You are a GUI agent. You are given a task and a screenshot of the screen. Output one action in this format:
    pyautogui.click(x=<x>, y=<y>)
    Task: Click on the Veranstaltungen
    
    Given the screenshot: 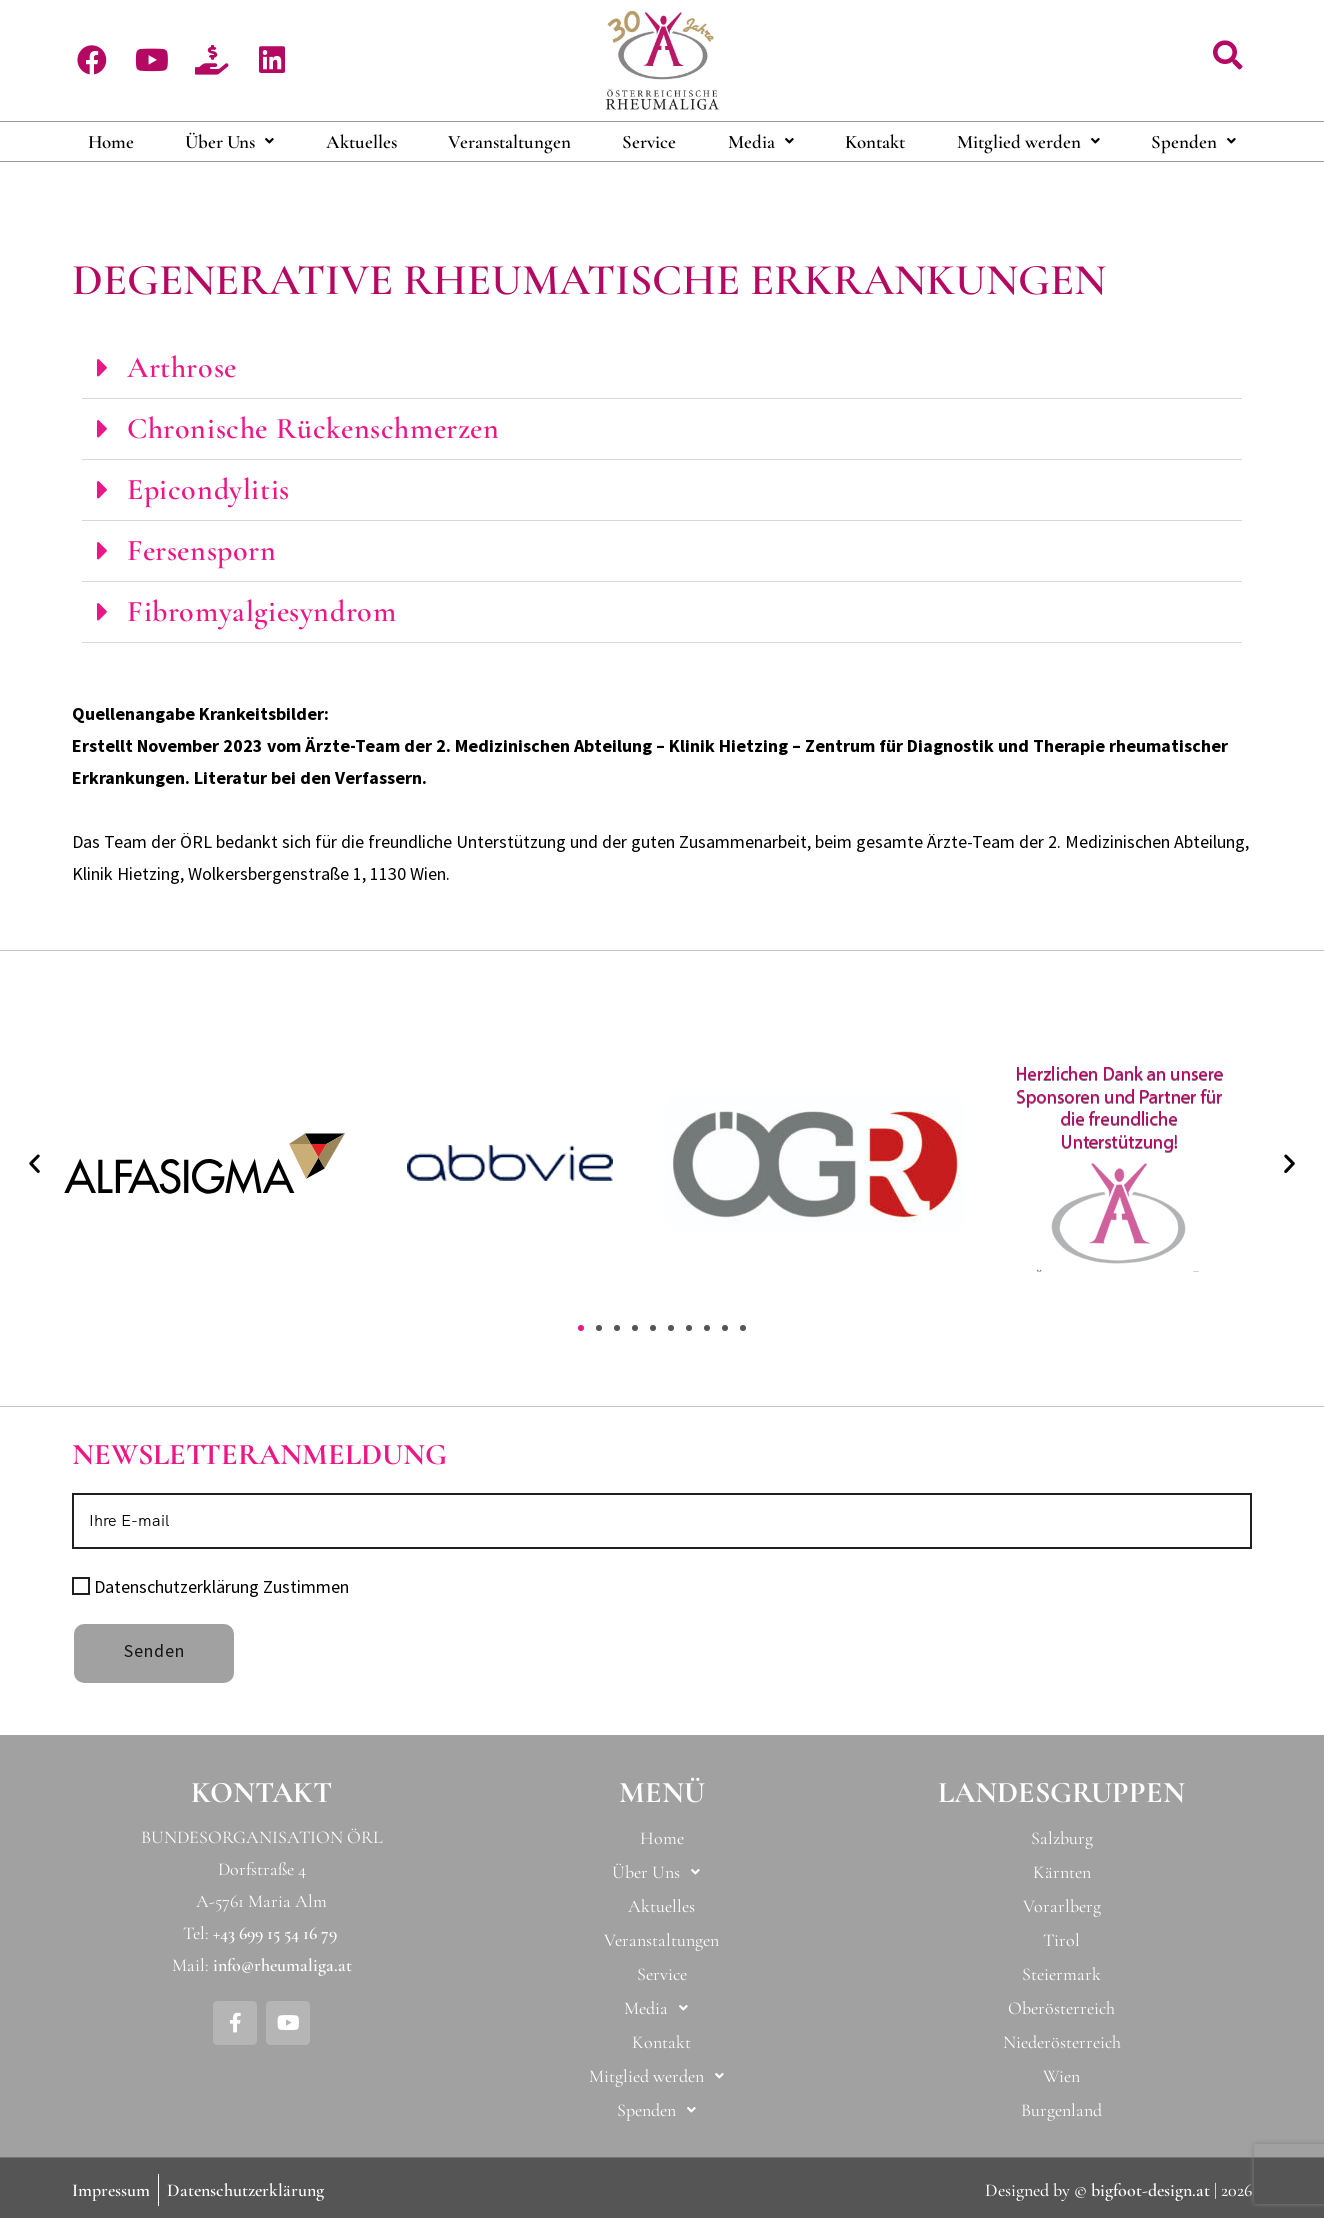 What is the action you would take?
    pyautogui.click(x=509, y=141)
    